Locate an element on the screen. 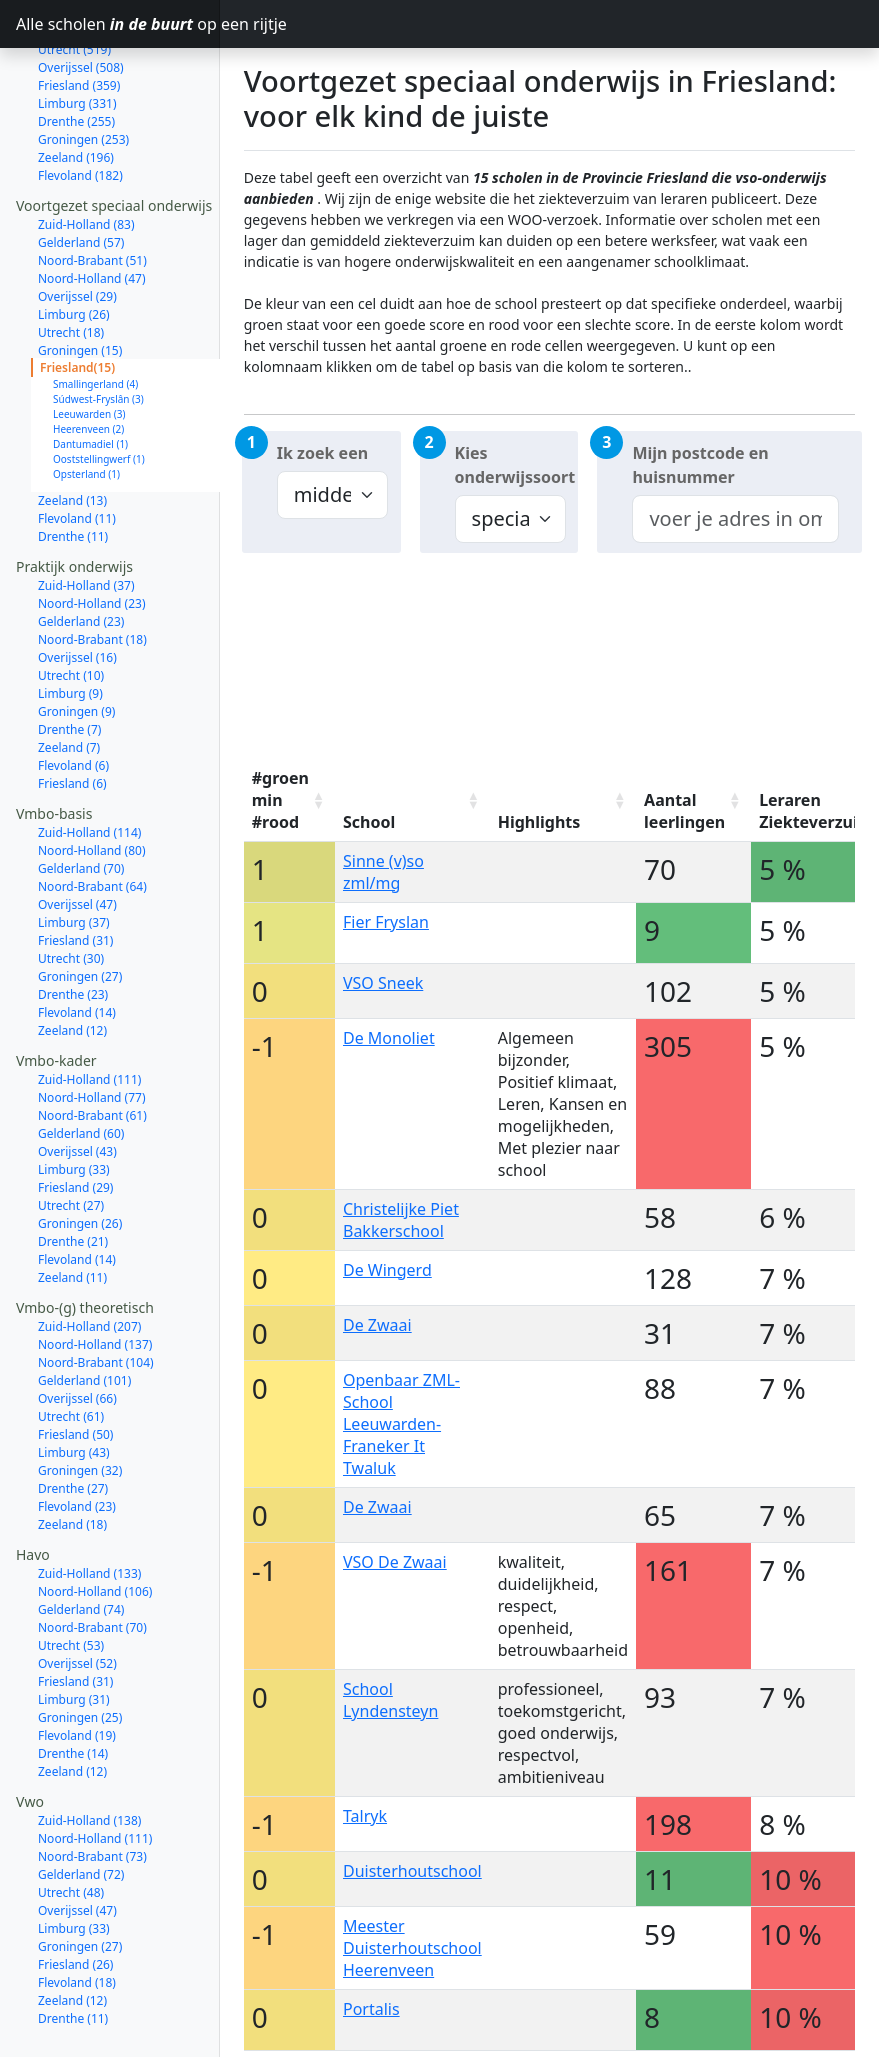 The image size is (879, 2057). Meester Duisterhoutschool Heerenveen is located at coordinates (412, 1948).